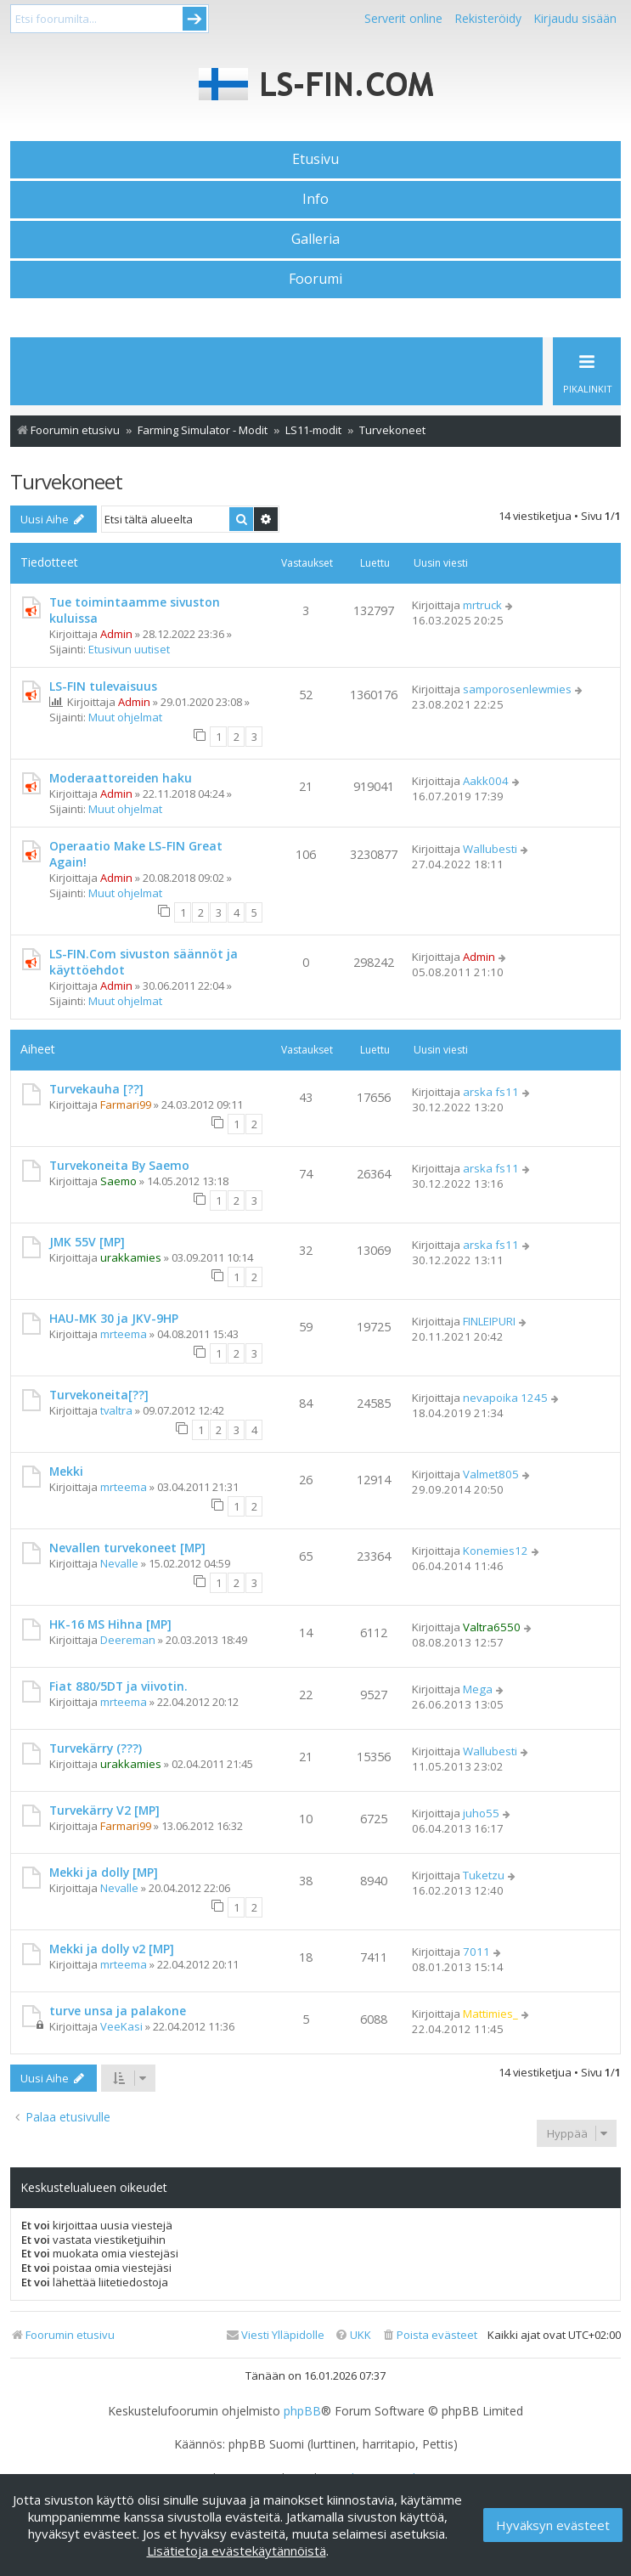 The width and height of the screenshot is (631, 2576). I want to click on LS-FIN tulevaisuus, so click(103, 686).